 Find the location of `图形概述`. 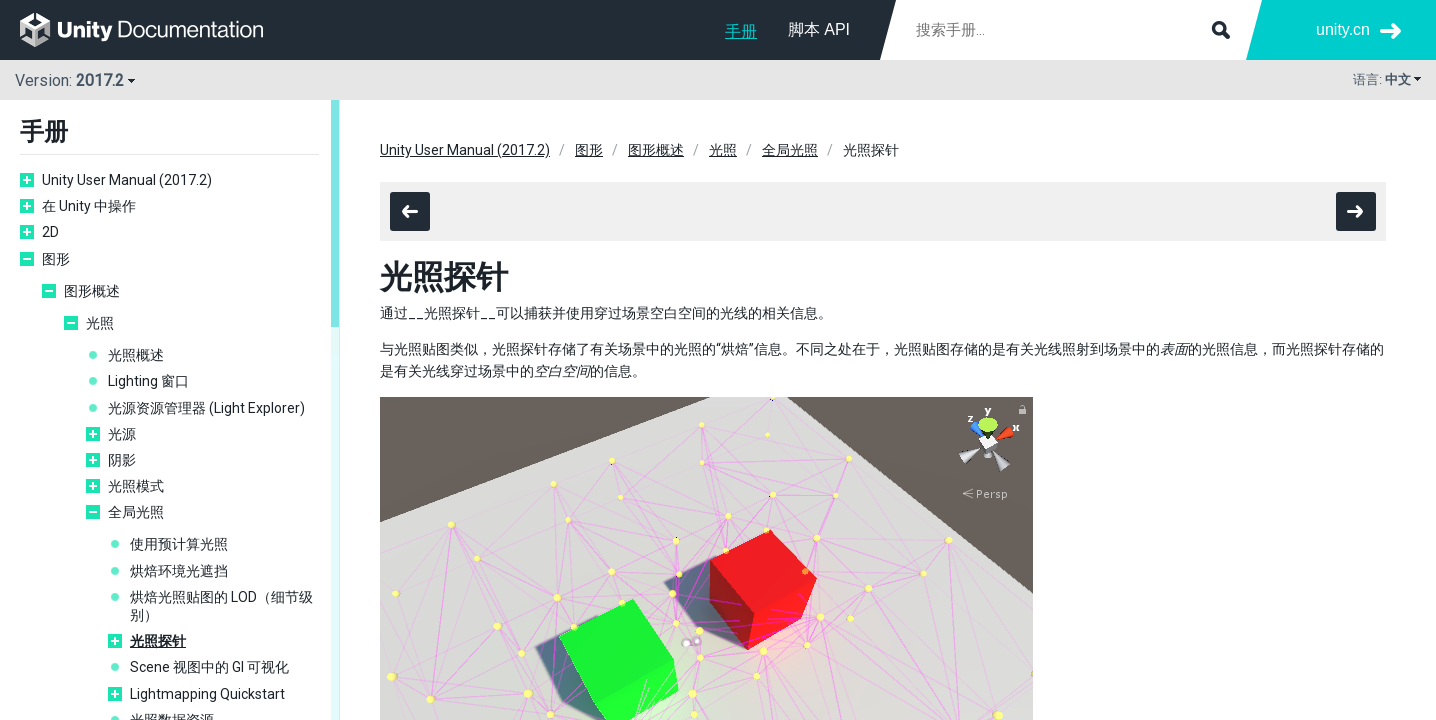

图形概述 is located at coordinates (92, 291).